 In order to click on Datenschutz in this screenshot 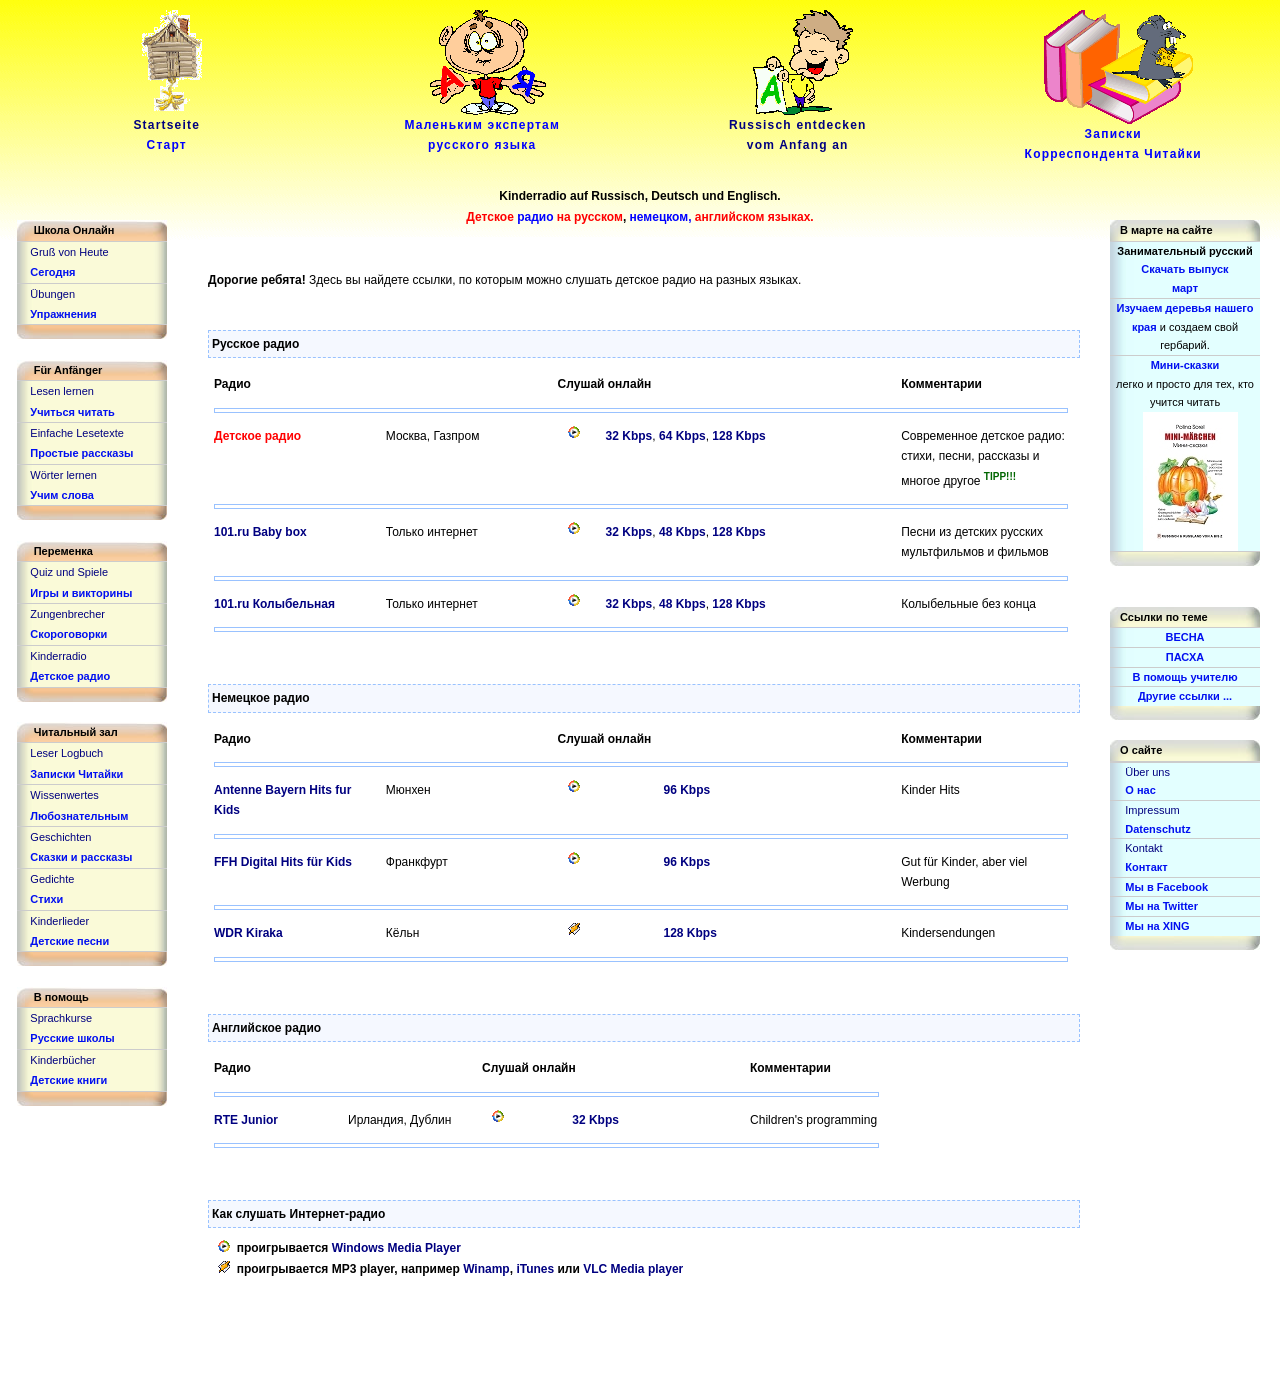, I will do `click(1157, 829)`.